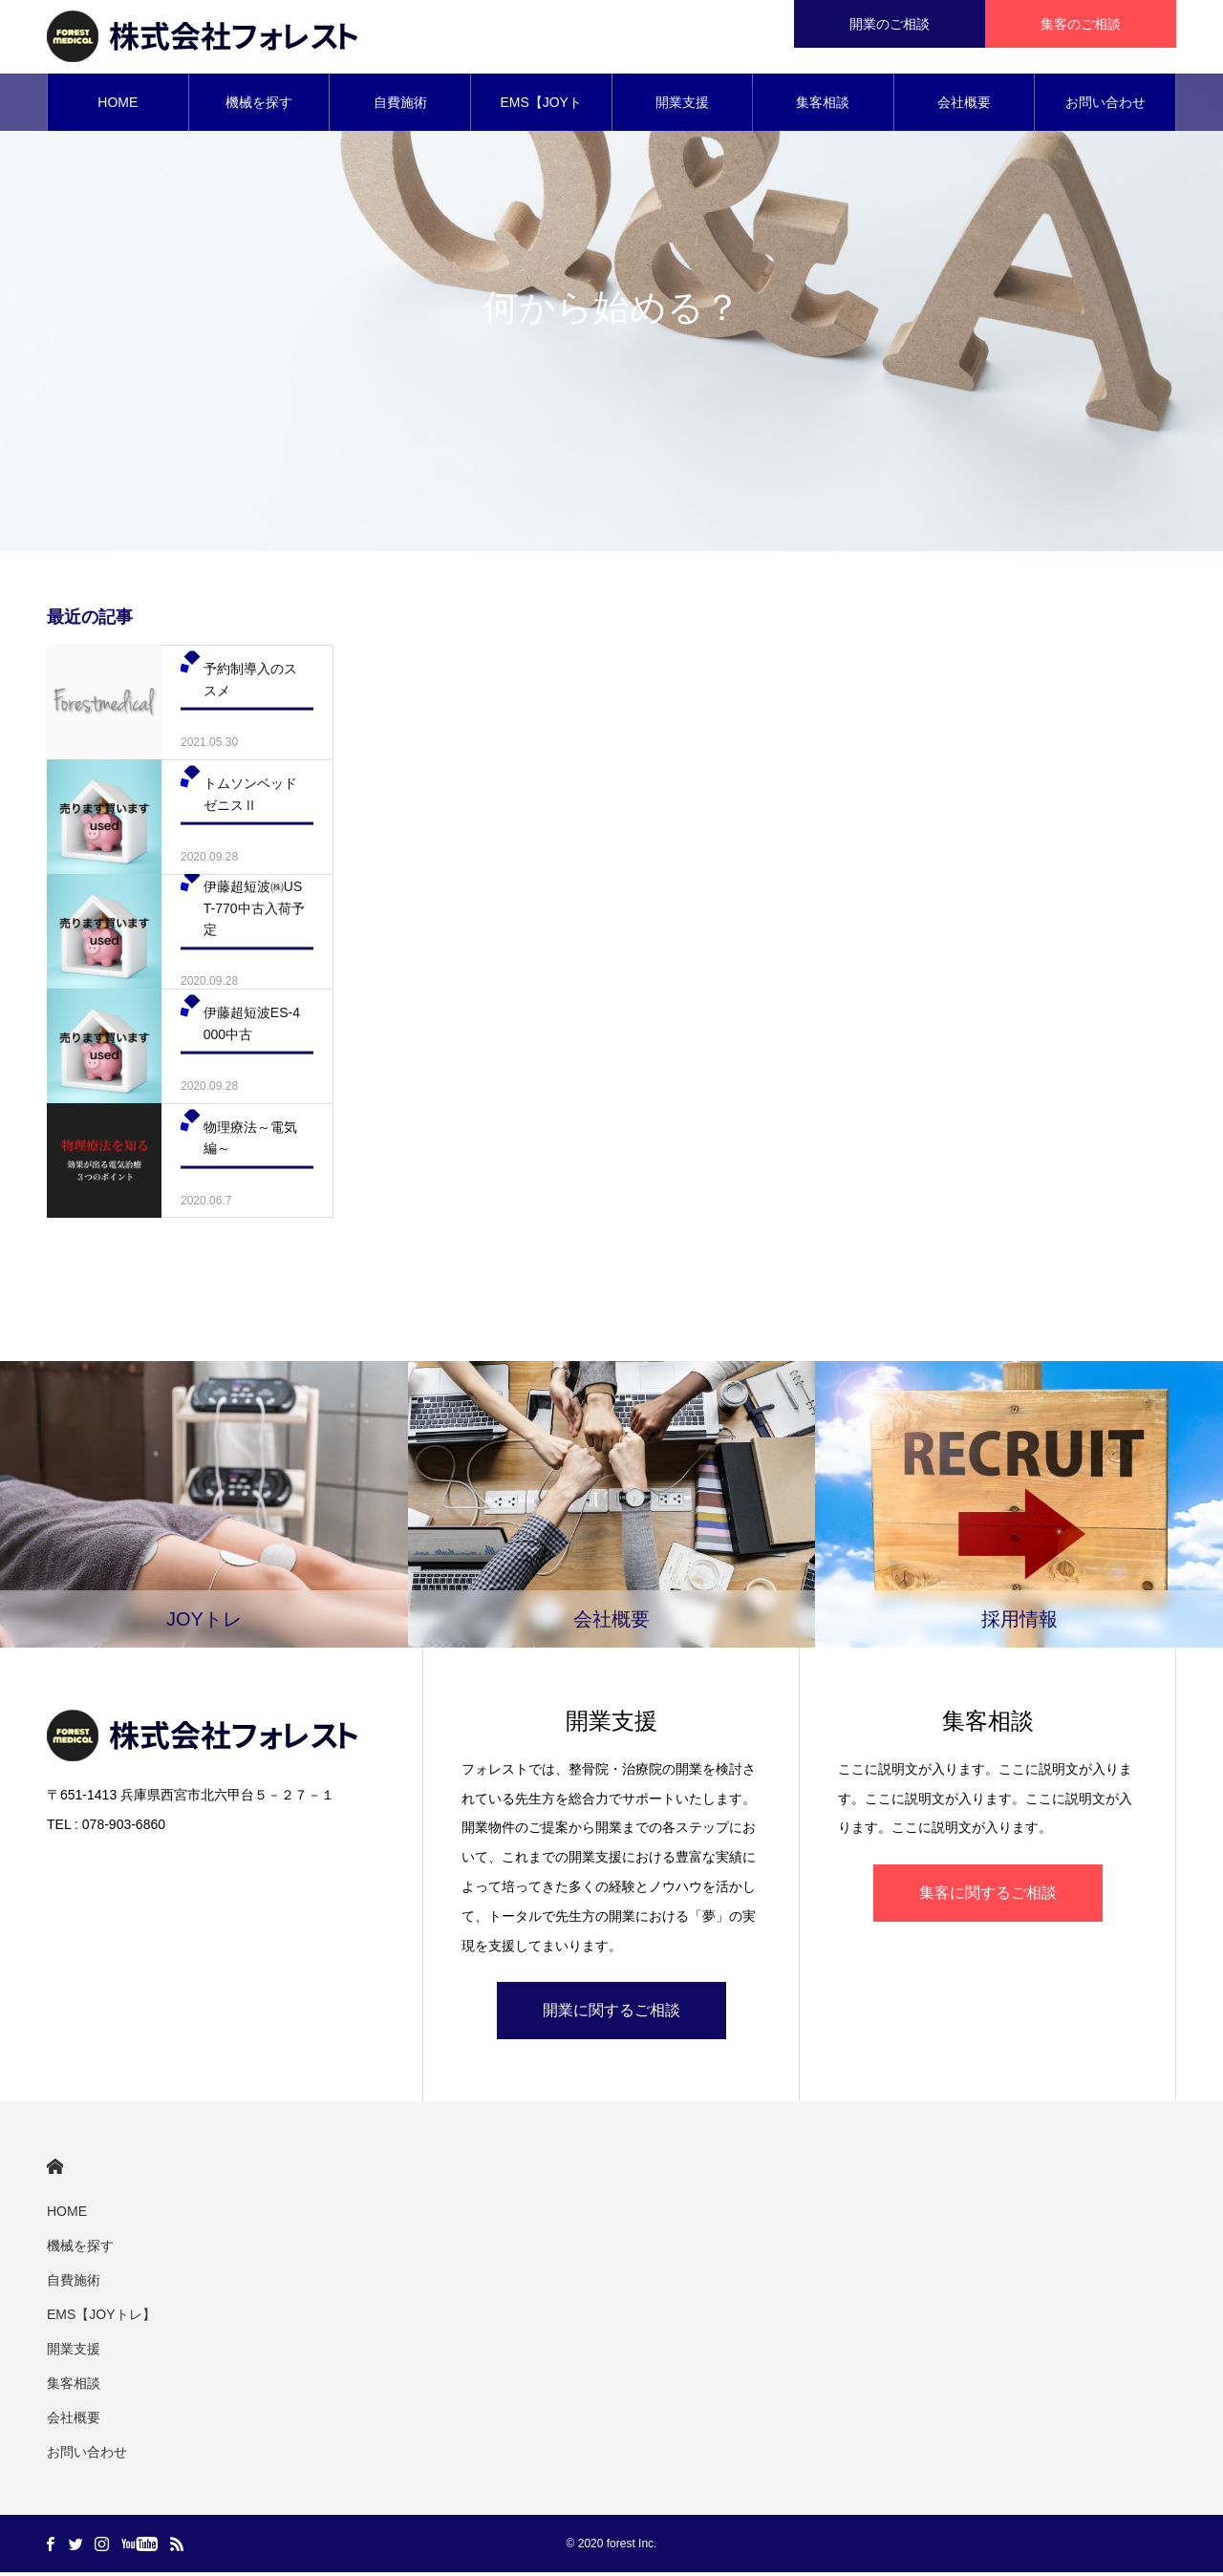  Describe the element at coordinates (400, 105) in the screenshot. I see `自費施術` at that location.